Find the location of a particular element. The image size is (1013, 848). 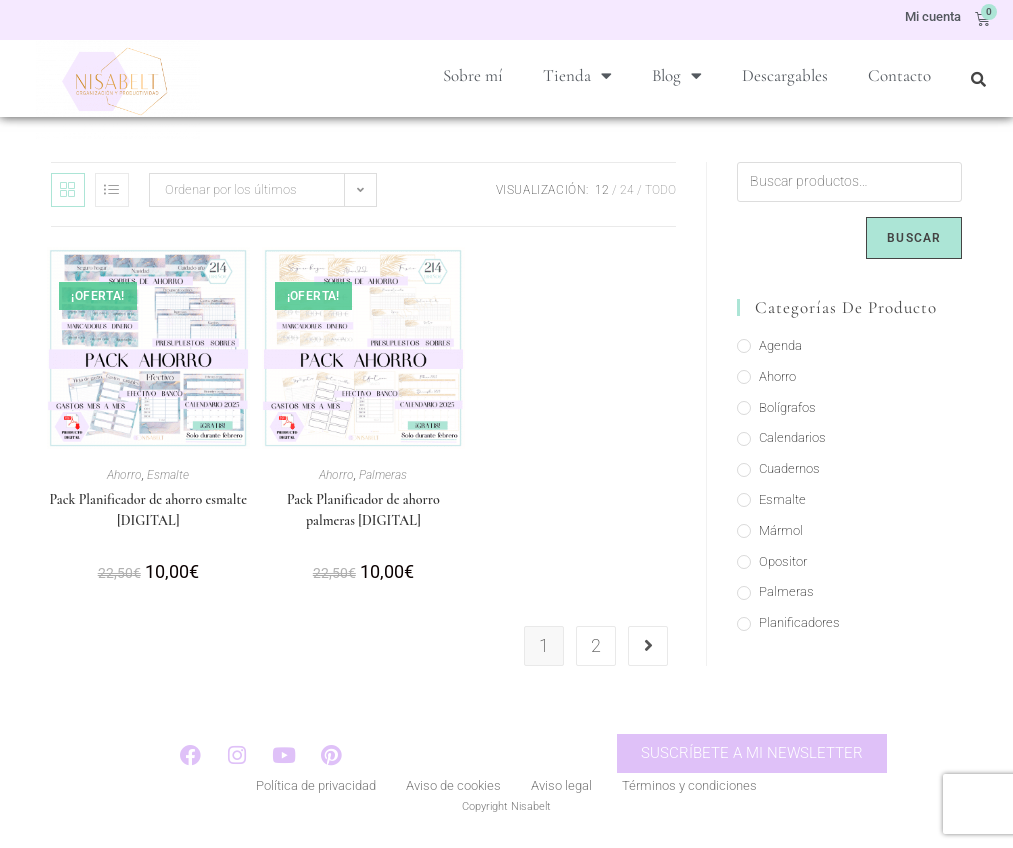

12 is located at coordinates (602, 195).